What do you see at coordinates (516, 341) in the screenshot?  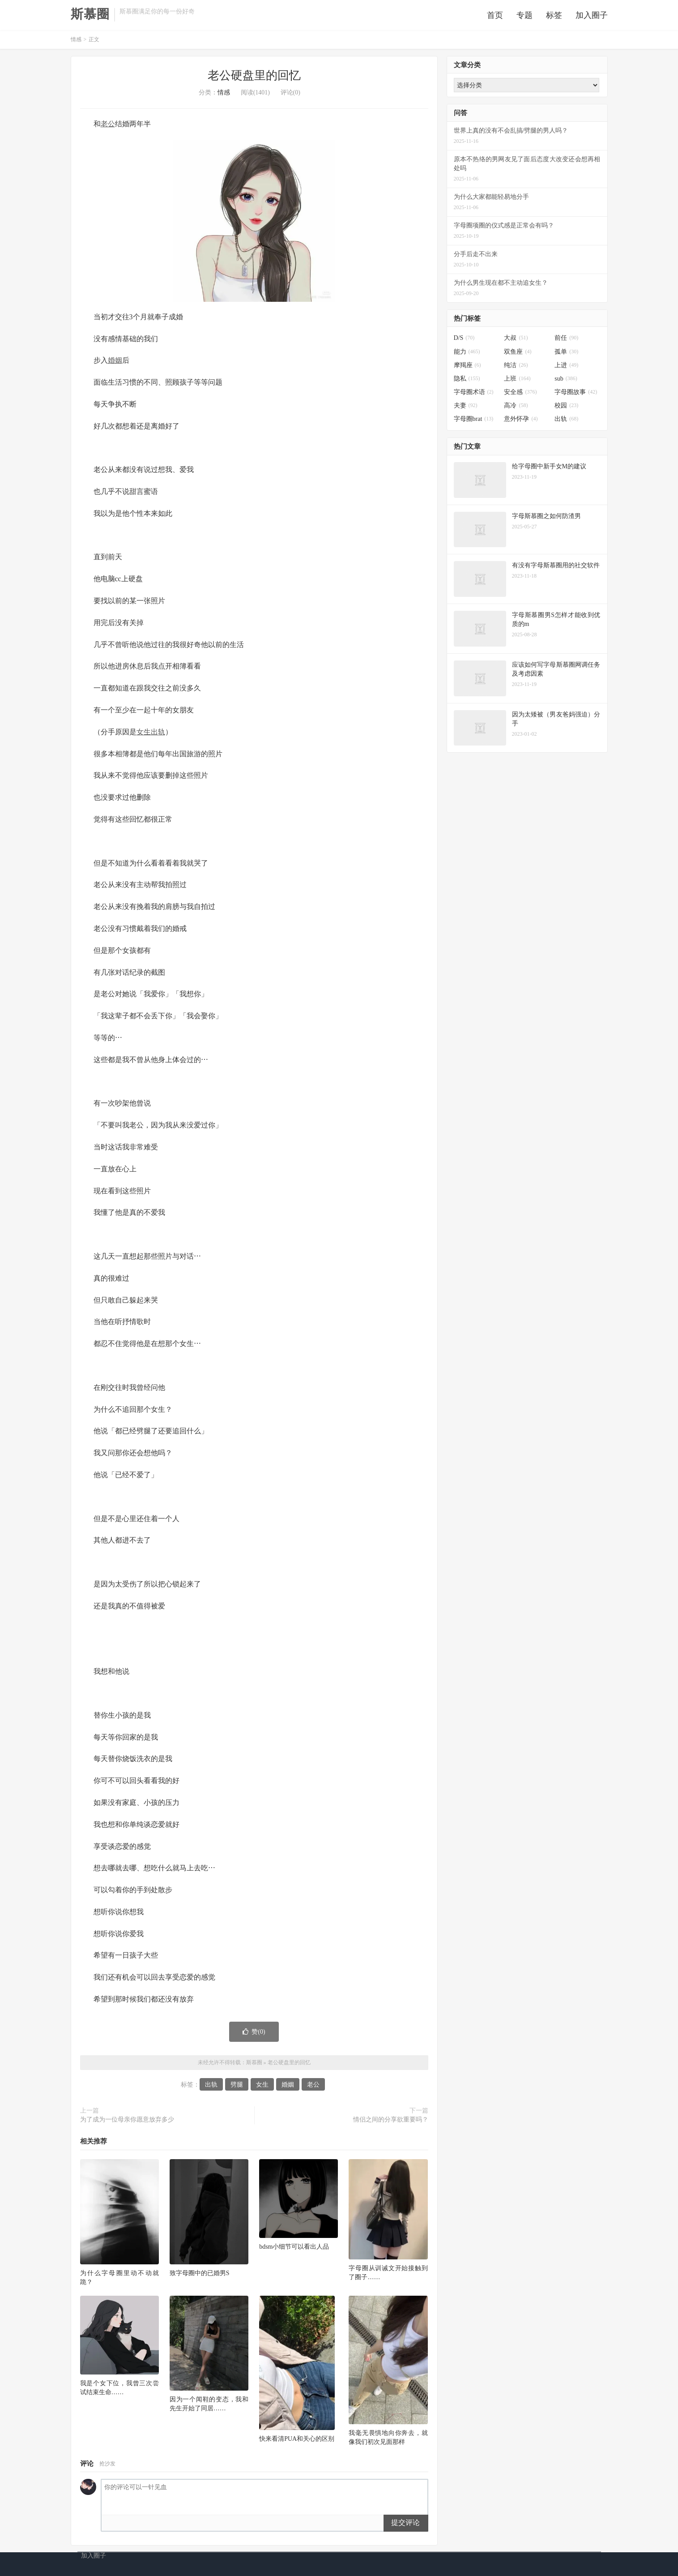 I see `大叔` at bounding box center [516, 341].